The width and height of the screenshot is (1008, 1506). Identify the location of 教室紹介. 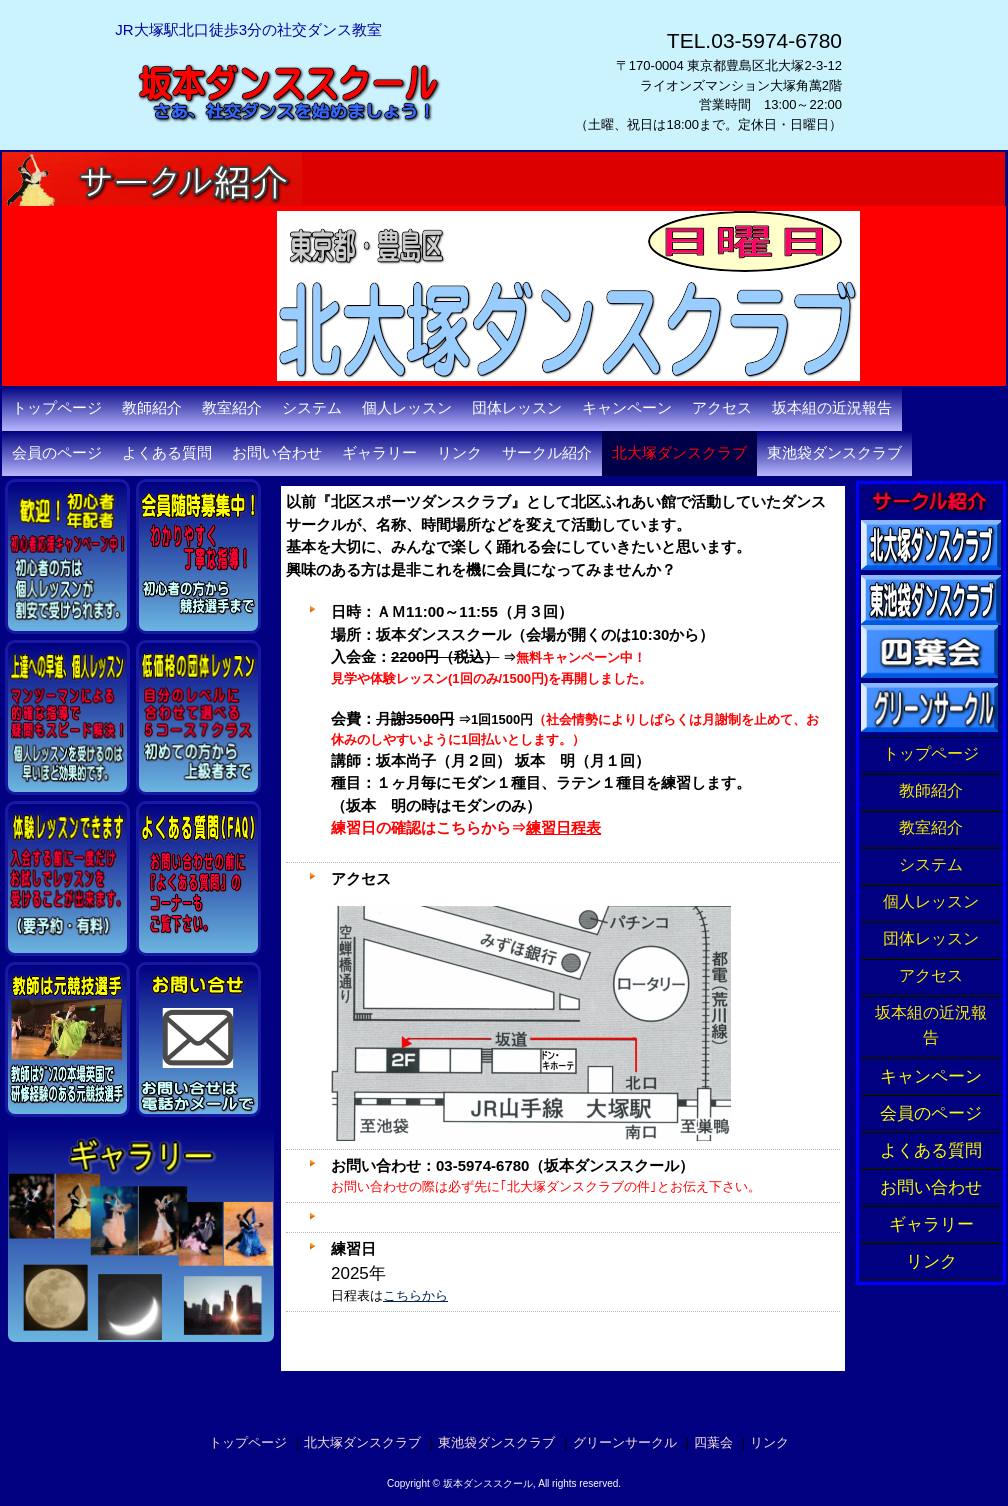
(232, 408).